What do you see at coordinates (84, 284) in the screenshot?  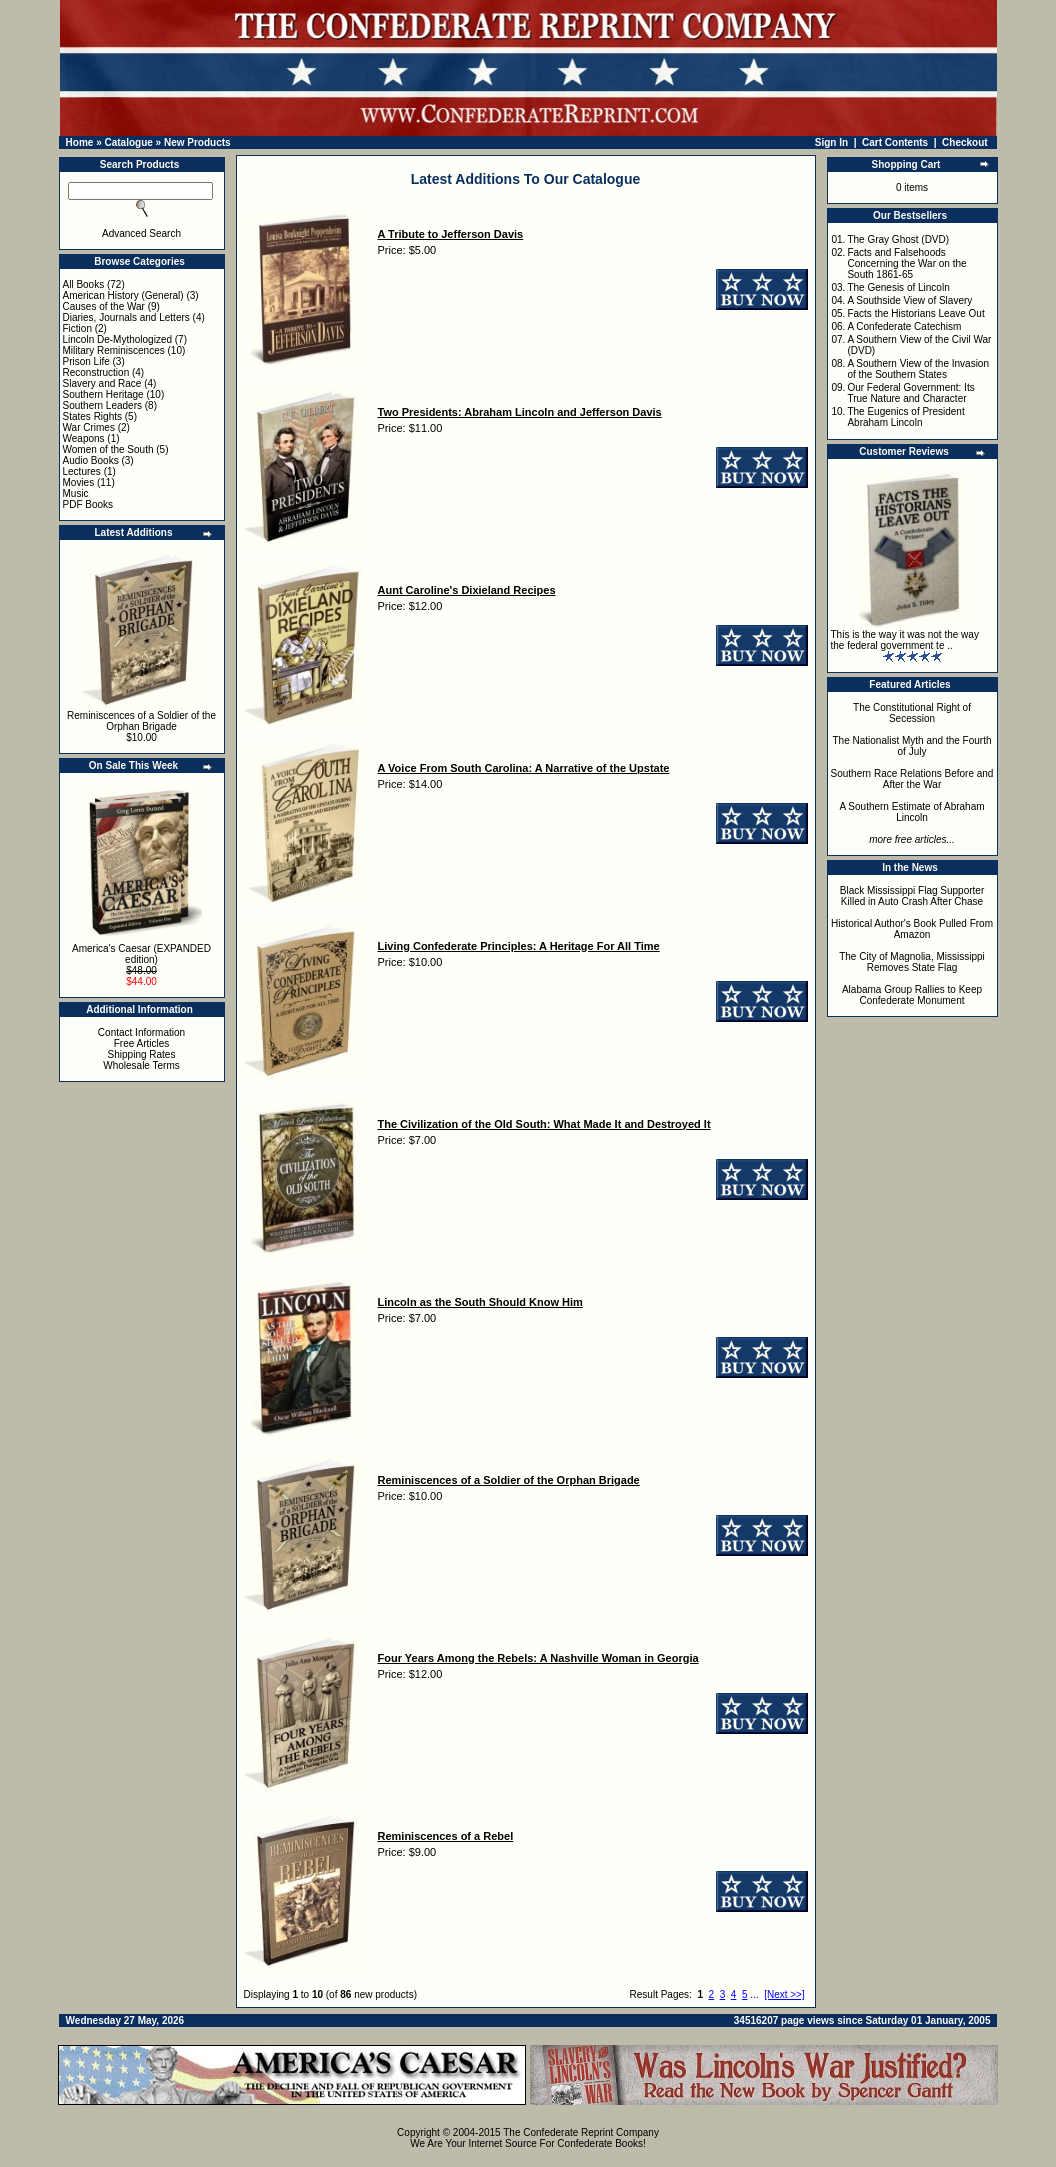 I see `All Books` at bounding box center [84, 284].